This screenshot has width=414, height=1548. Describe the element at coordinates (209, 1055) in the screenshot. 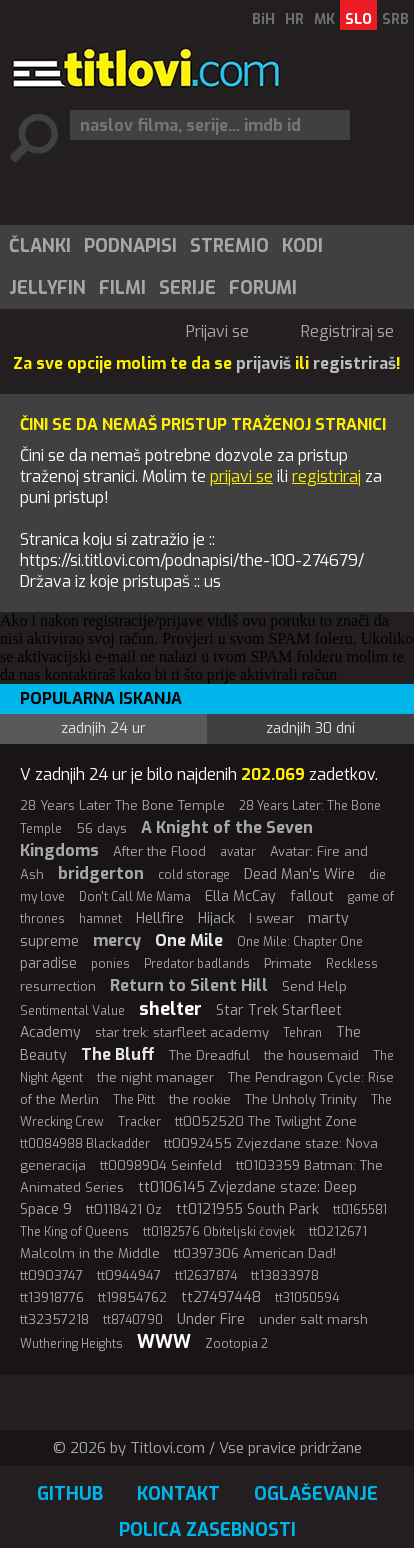

I see `The Dreadful` at that location.